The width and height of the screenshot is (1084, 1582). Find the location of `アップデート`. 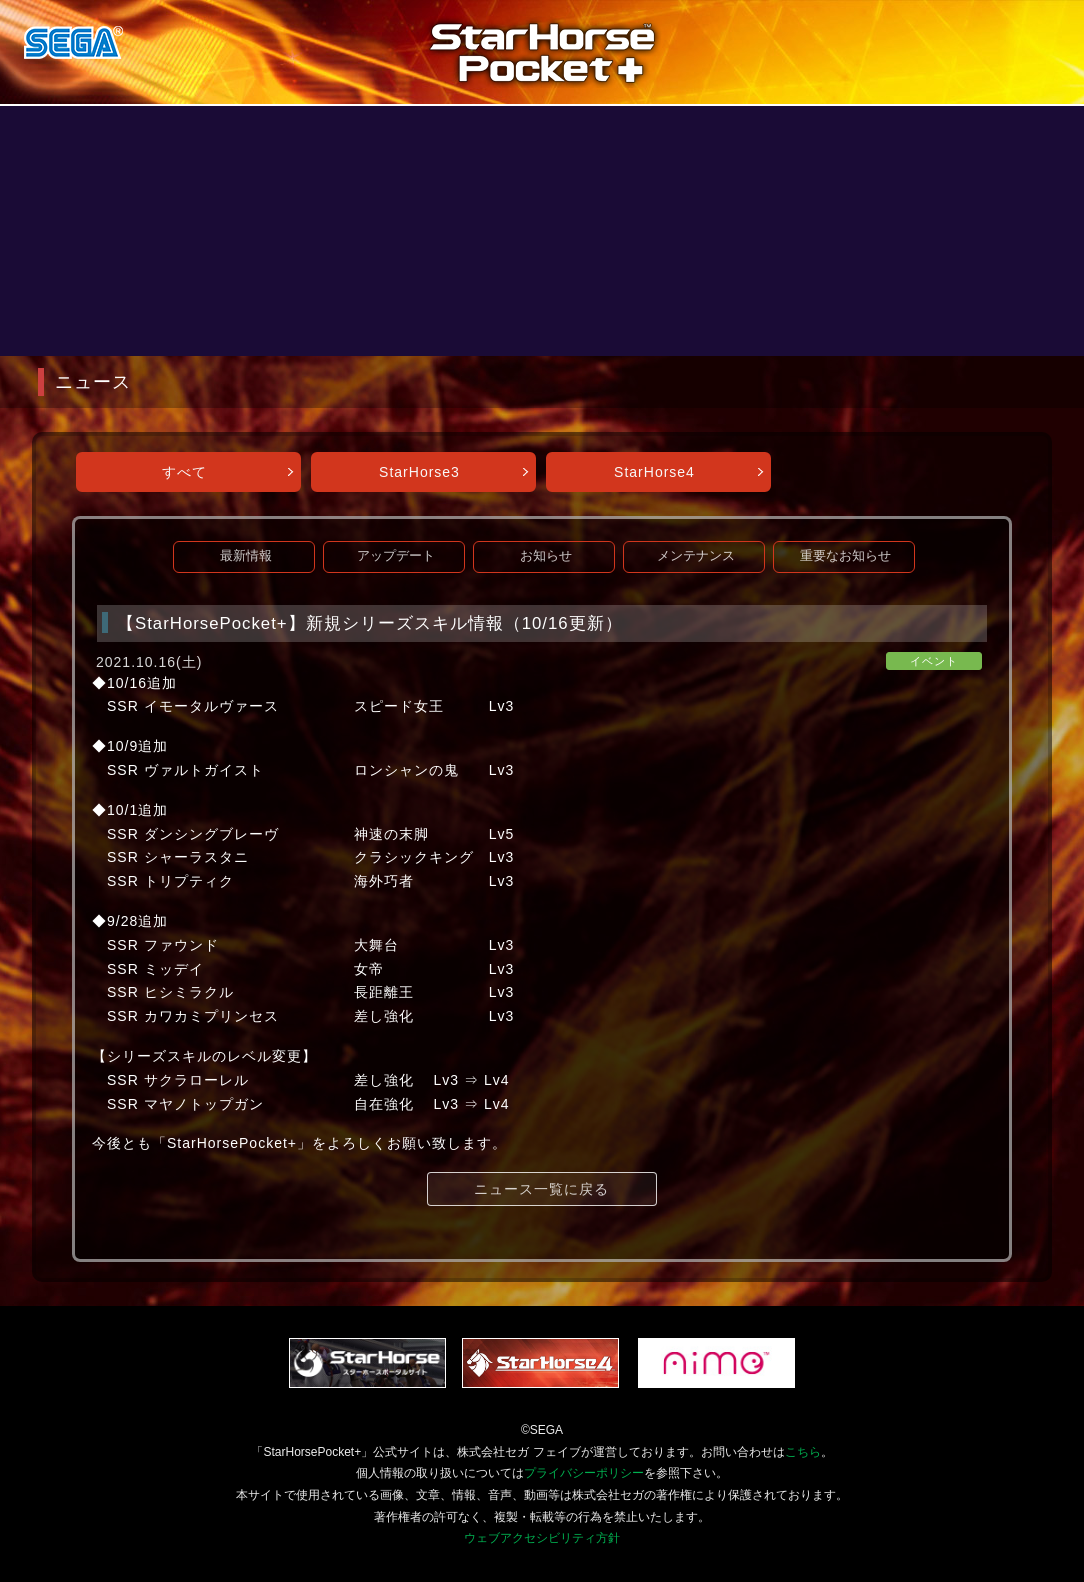

アップデート is located at coordinates (396, 556).